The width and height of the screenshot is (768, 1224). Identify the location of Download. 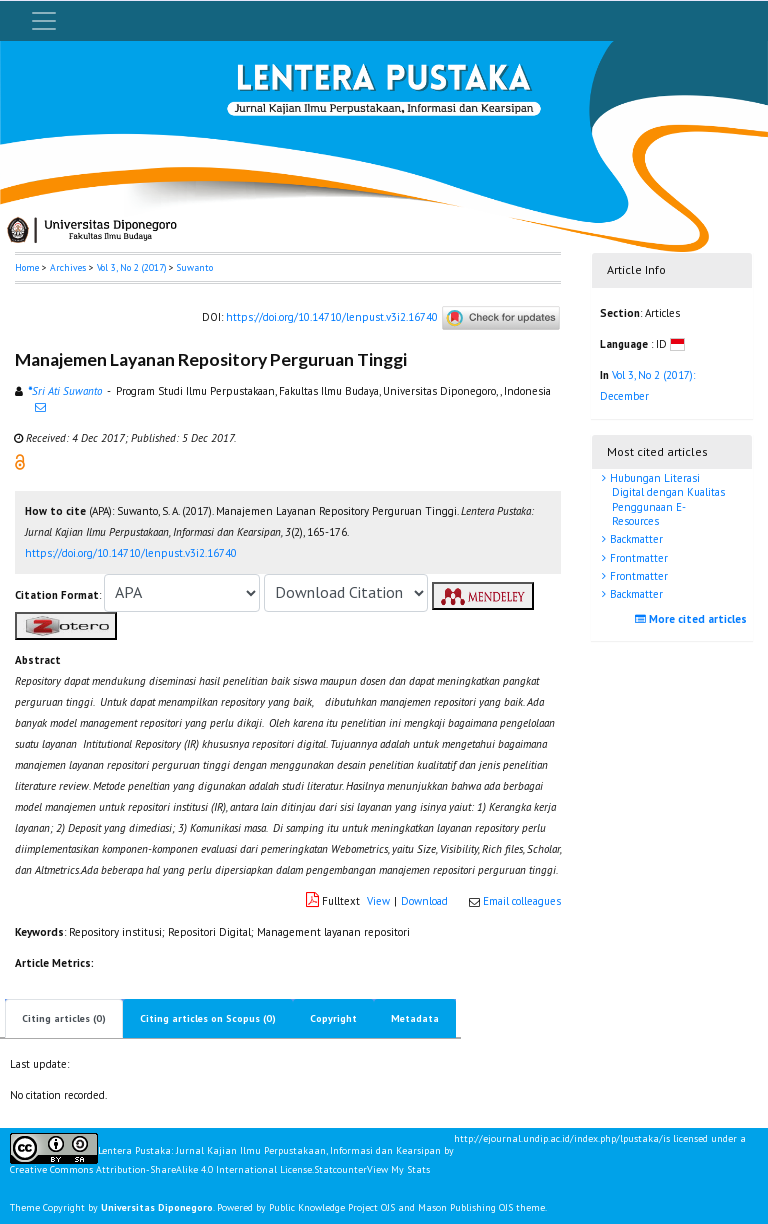
(424, 901).